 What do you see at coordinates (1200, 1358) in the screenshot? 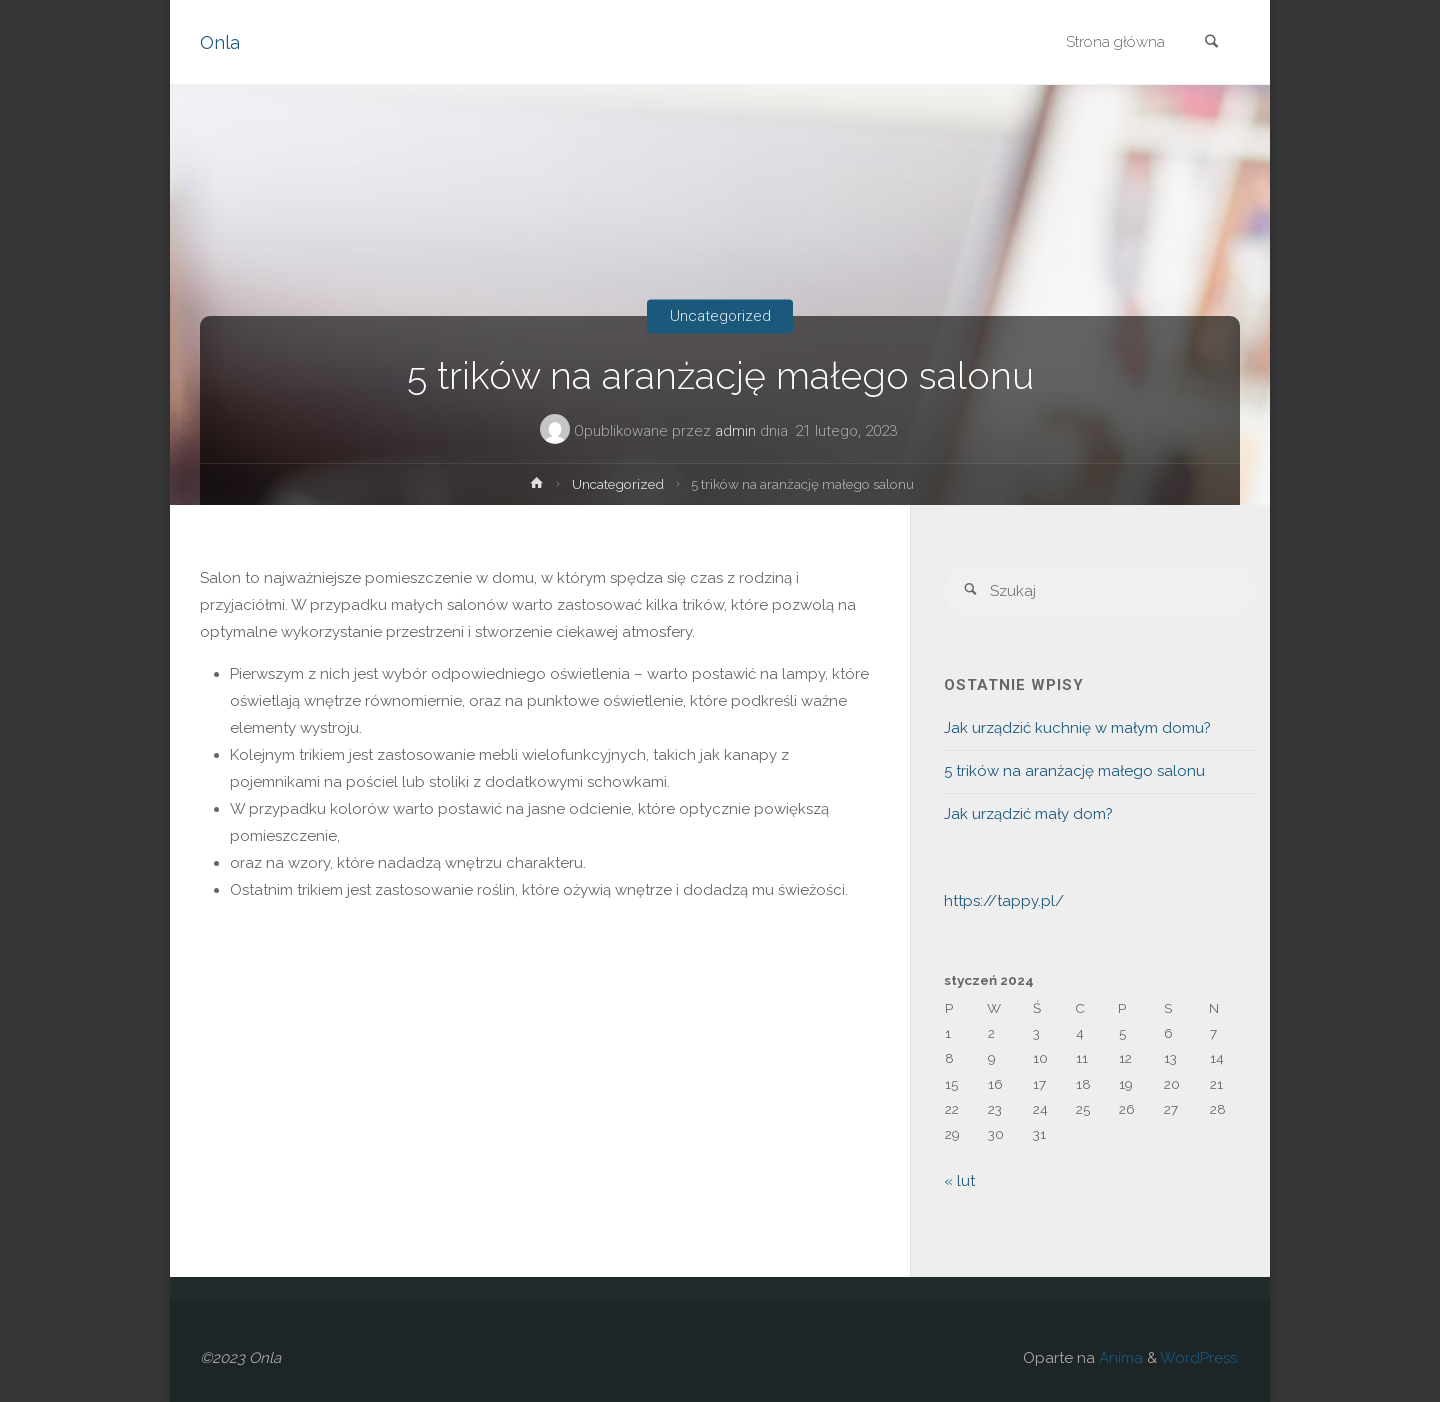
I see `WordPress.` at bounding box center [1200, 1358].